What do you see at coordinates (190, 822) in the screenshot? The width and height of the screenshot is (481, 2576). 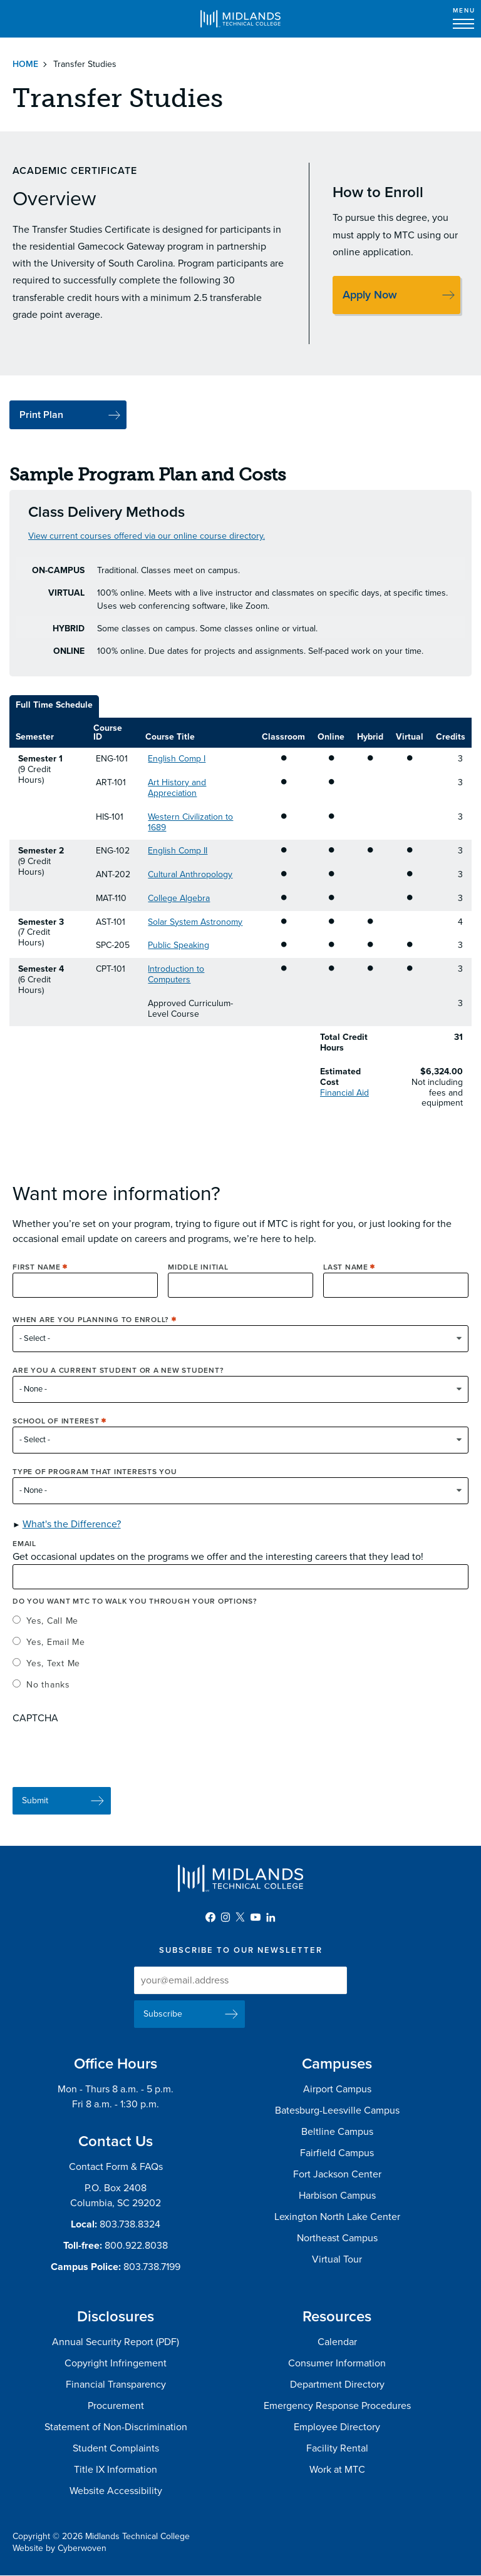 I see `Western Civilization to 1689` at bounding box center [190, 822].